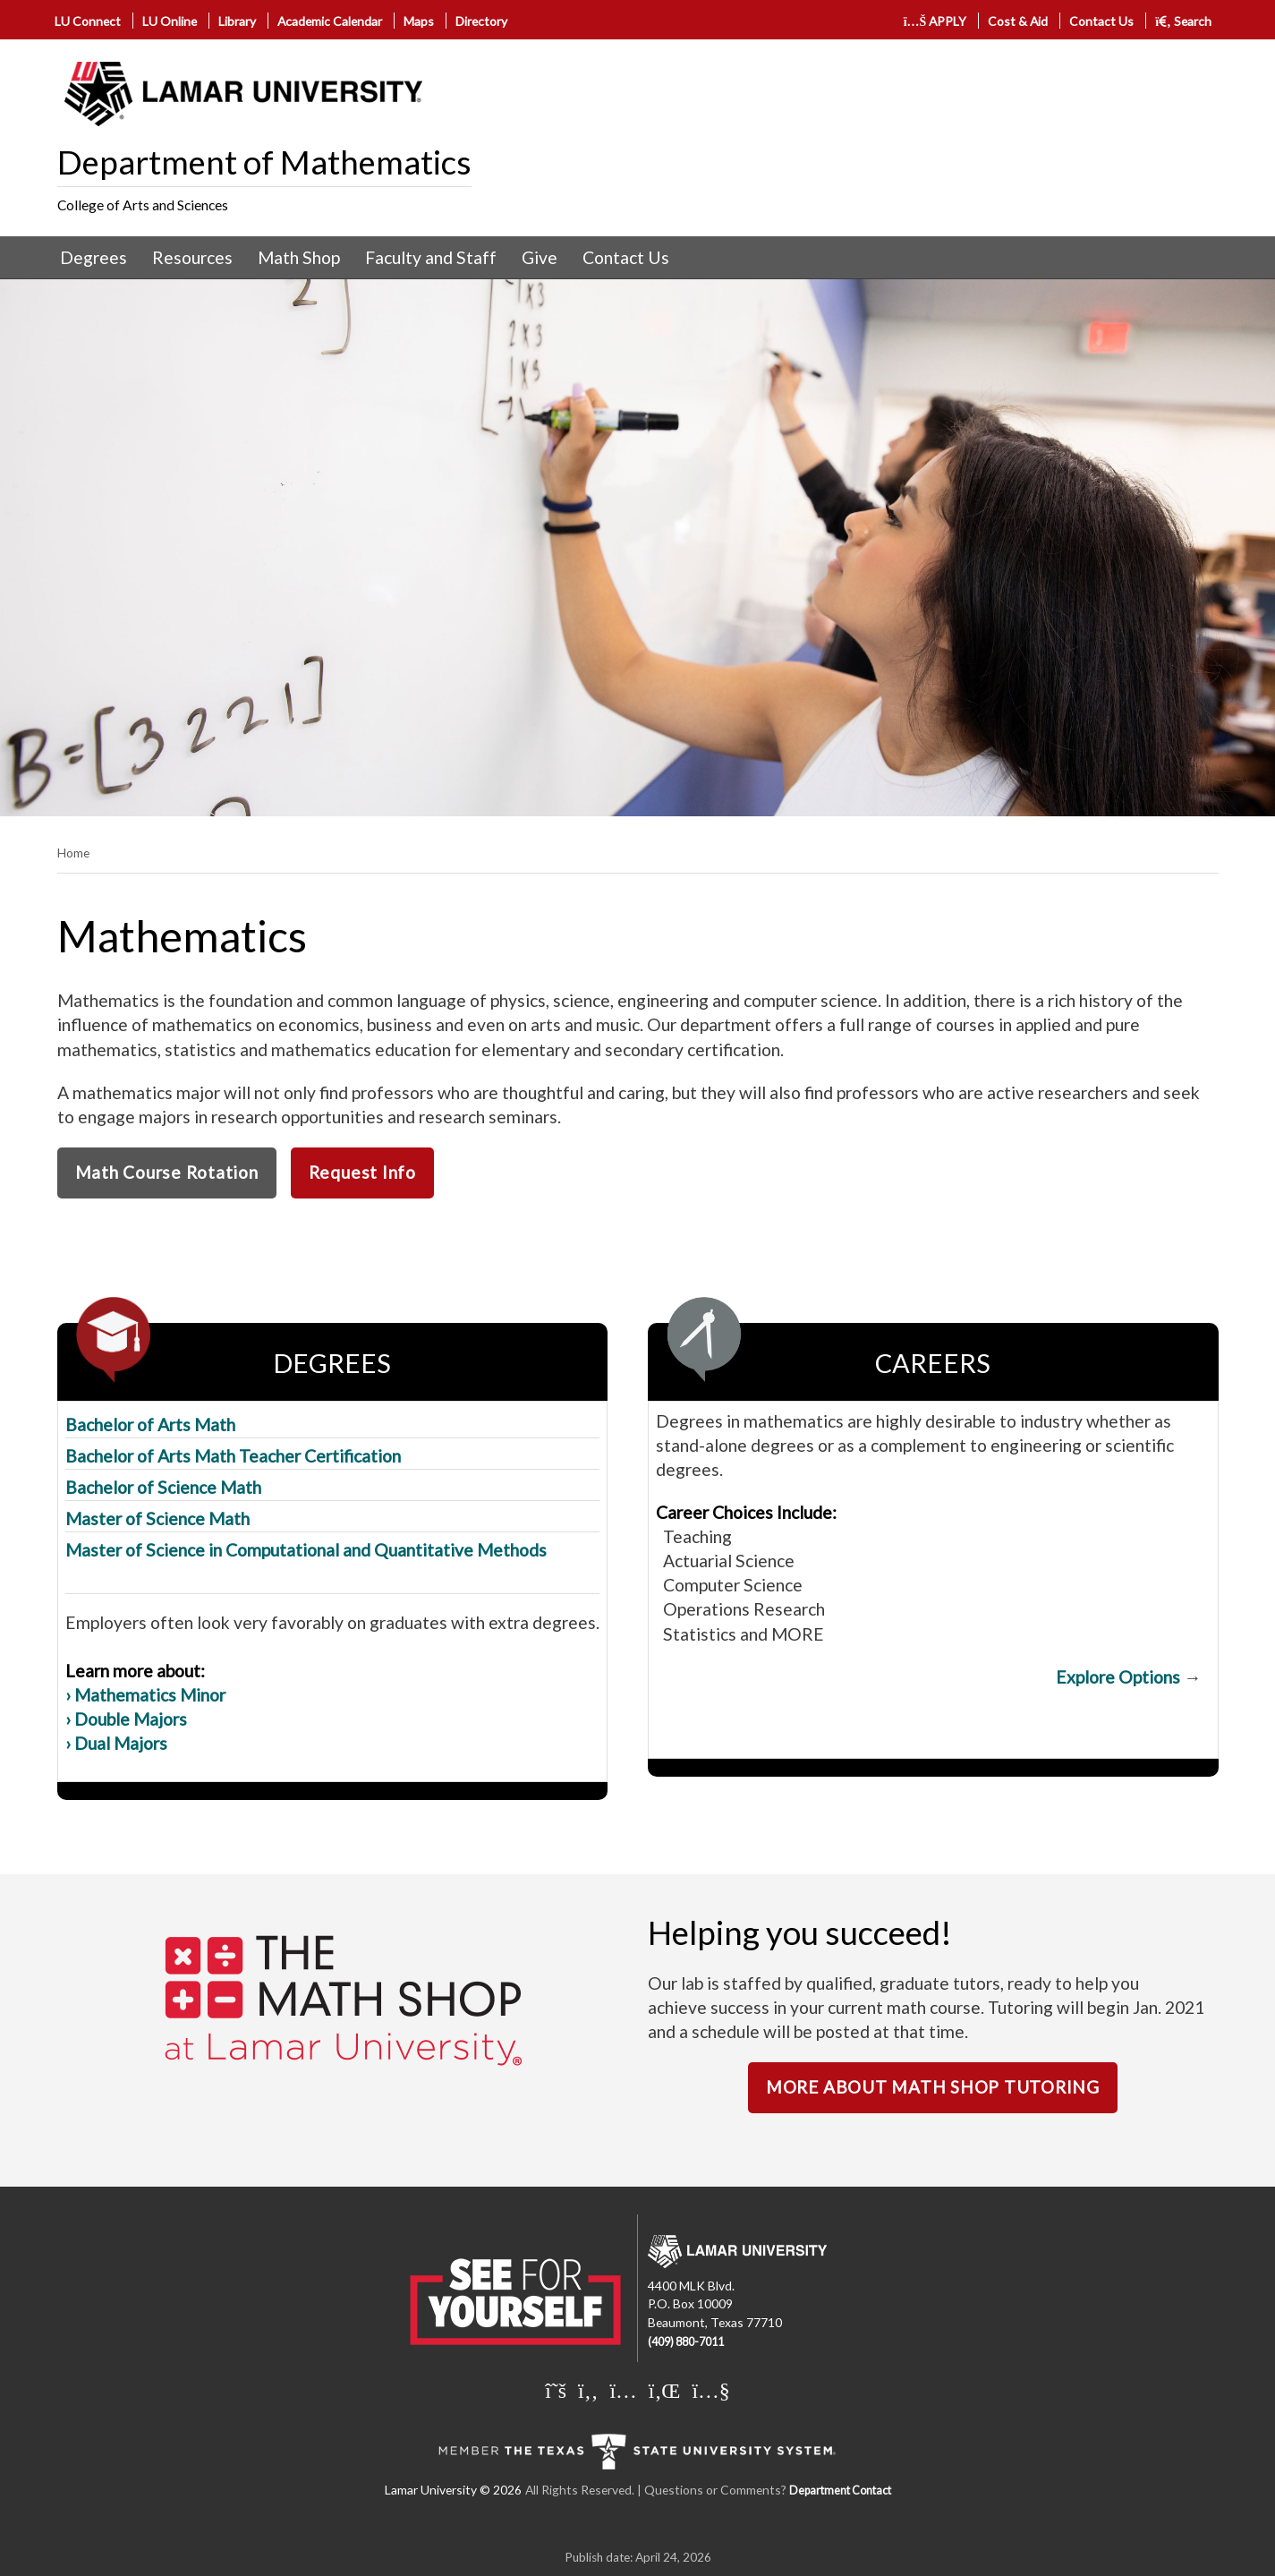 This screenshot has height=2576, width=1275. Describe the element at coordinates (306, 1550) in the screenshot. I see `Master of Science in Computational and Quantitative Methods` at that location.